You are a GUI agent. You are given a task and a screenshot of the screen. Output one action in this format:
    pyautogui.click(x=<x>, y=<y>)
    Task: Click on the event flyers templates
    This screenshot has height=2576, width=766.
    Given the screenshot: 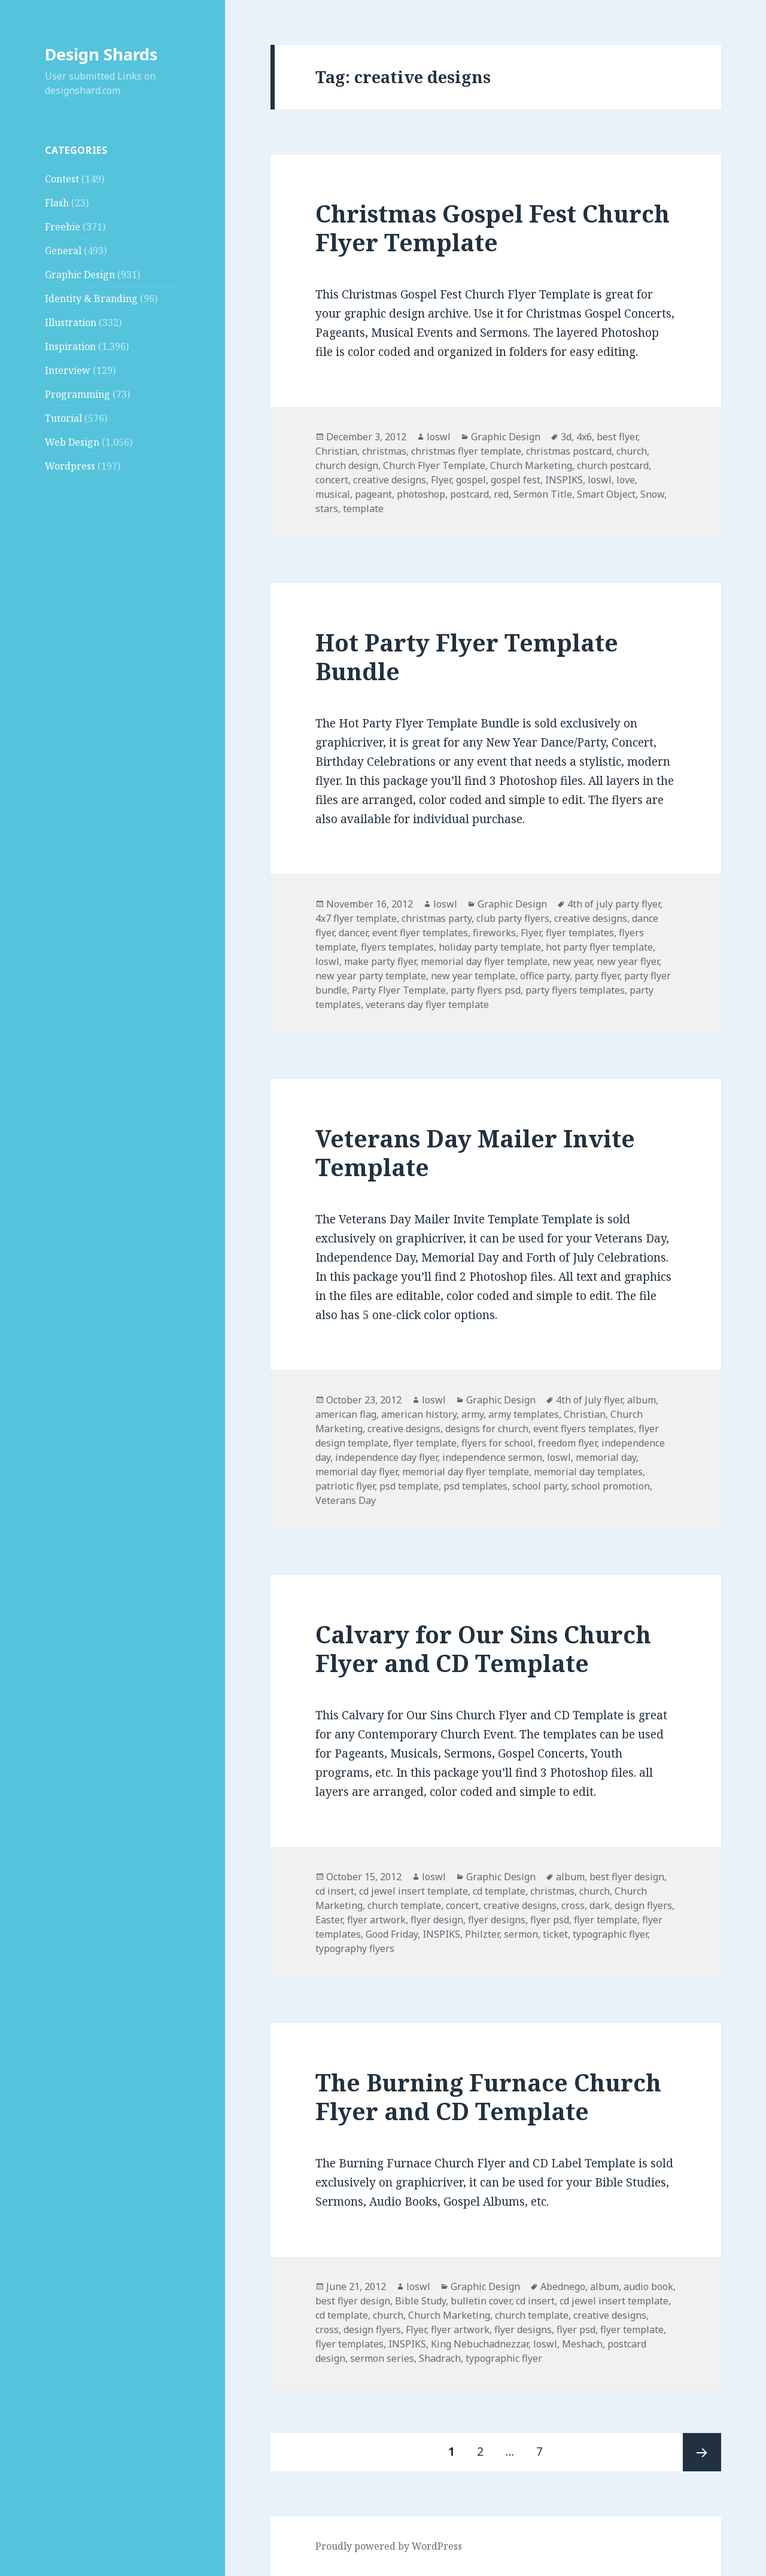 What is the action you would take?
    pyautogui.click(x=583, y=1428)
    